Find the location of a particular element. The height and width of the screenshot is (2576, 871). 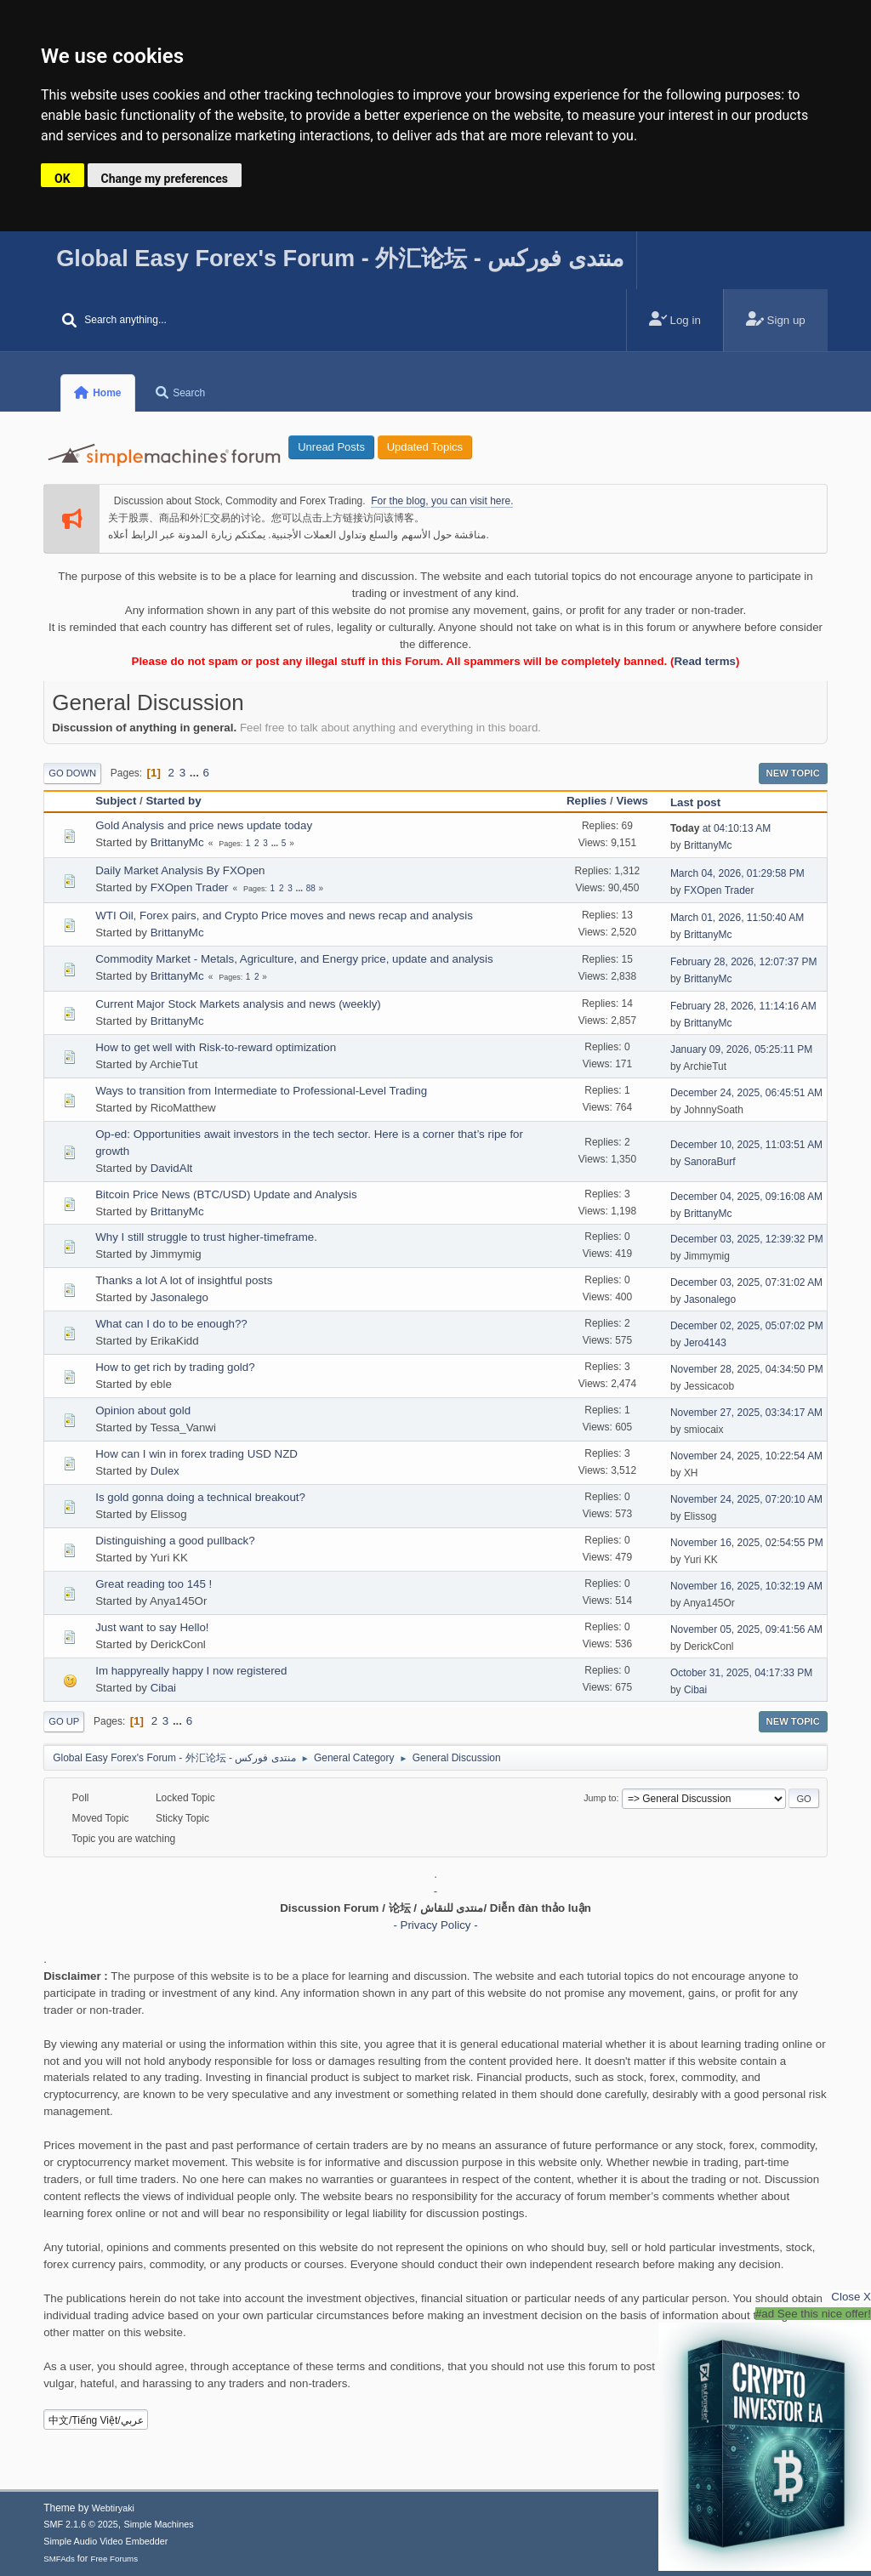

November 16, 2025, 10:32:19 AM is located at coordinates (746, 1586).